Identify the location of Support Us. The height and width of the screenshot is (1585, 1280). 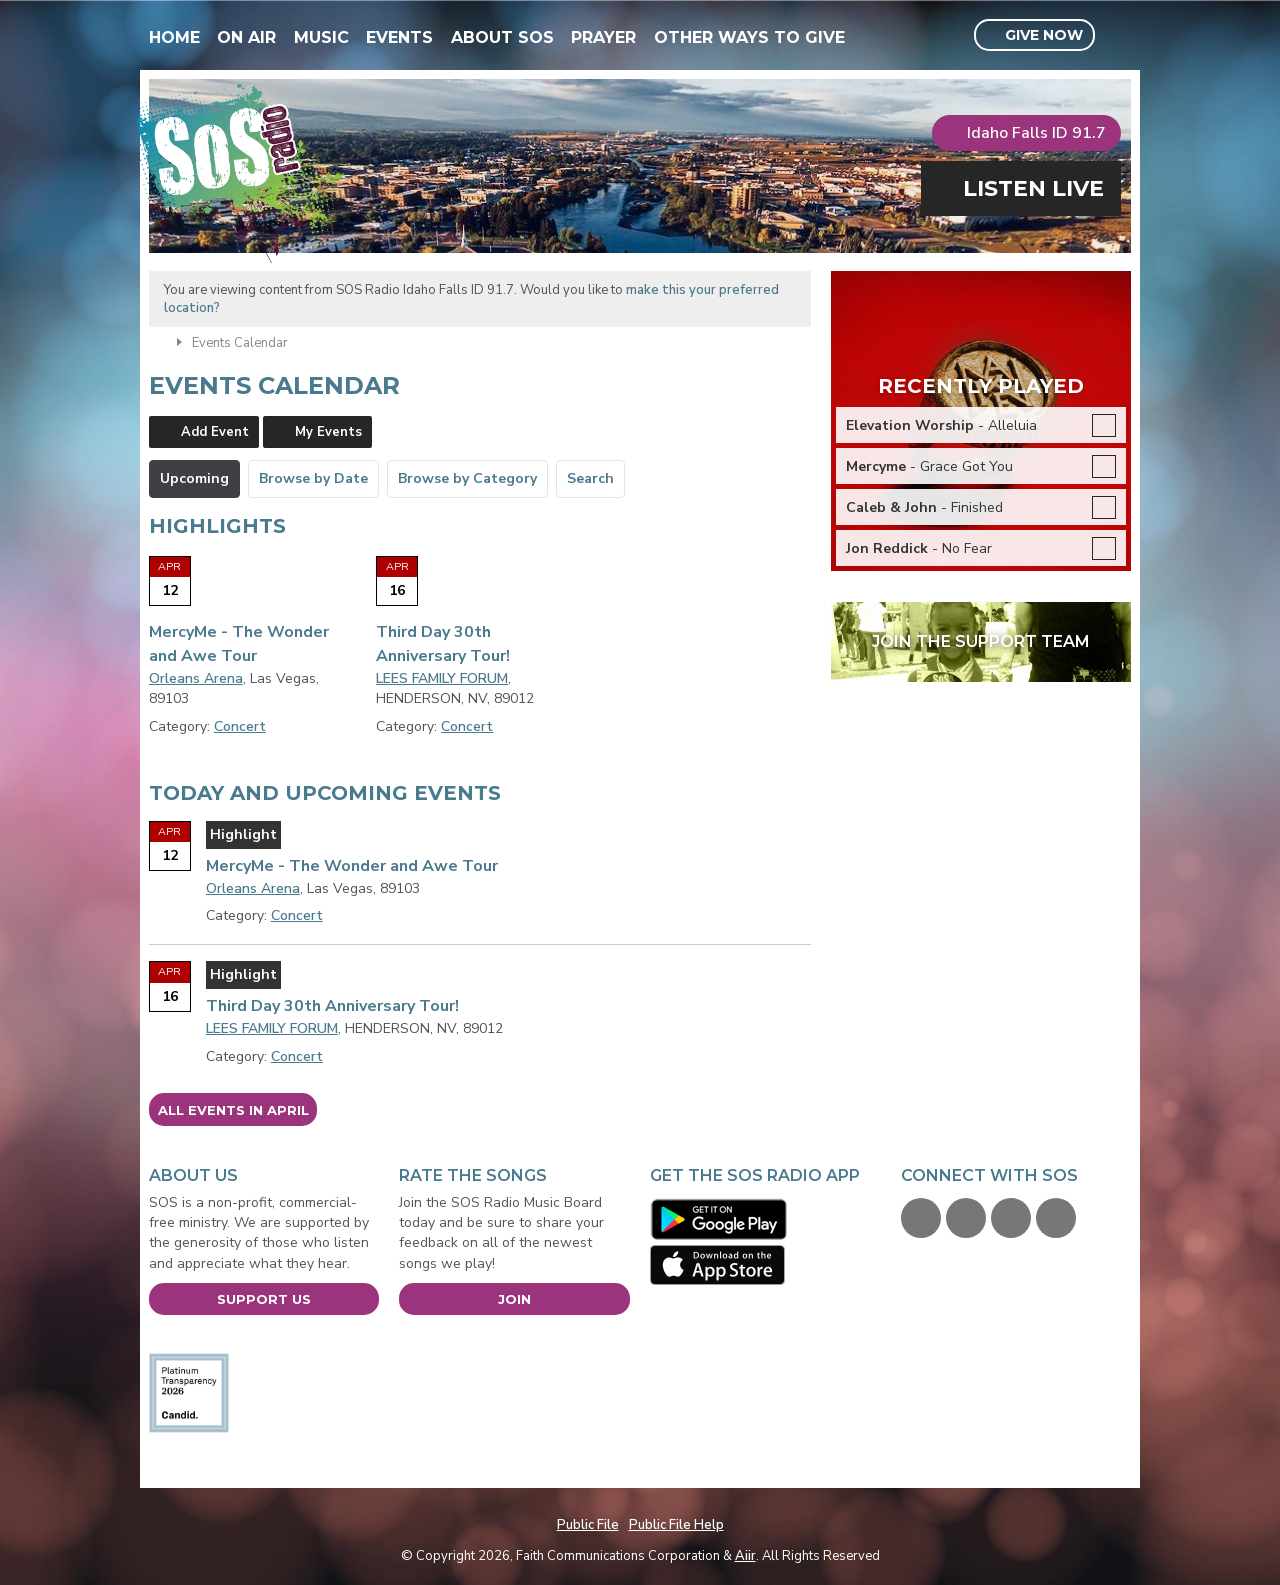
(264, 1299).